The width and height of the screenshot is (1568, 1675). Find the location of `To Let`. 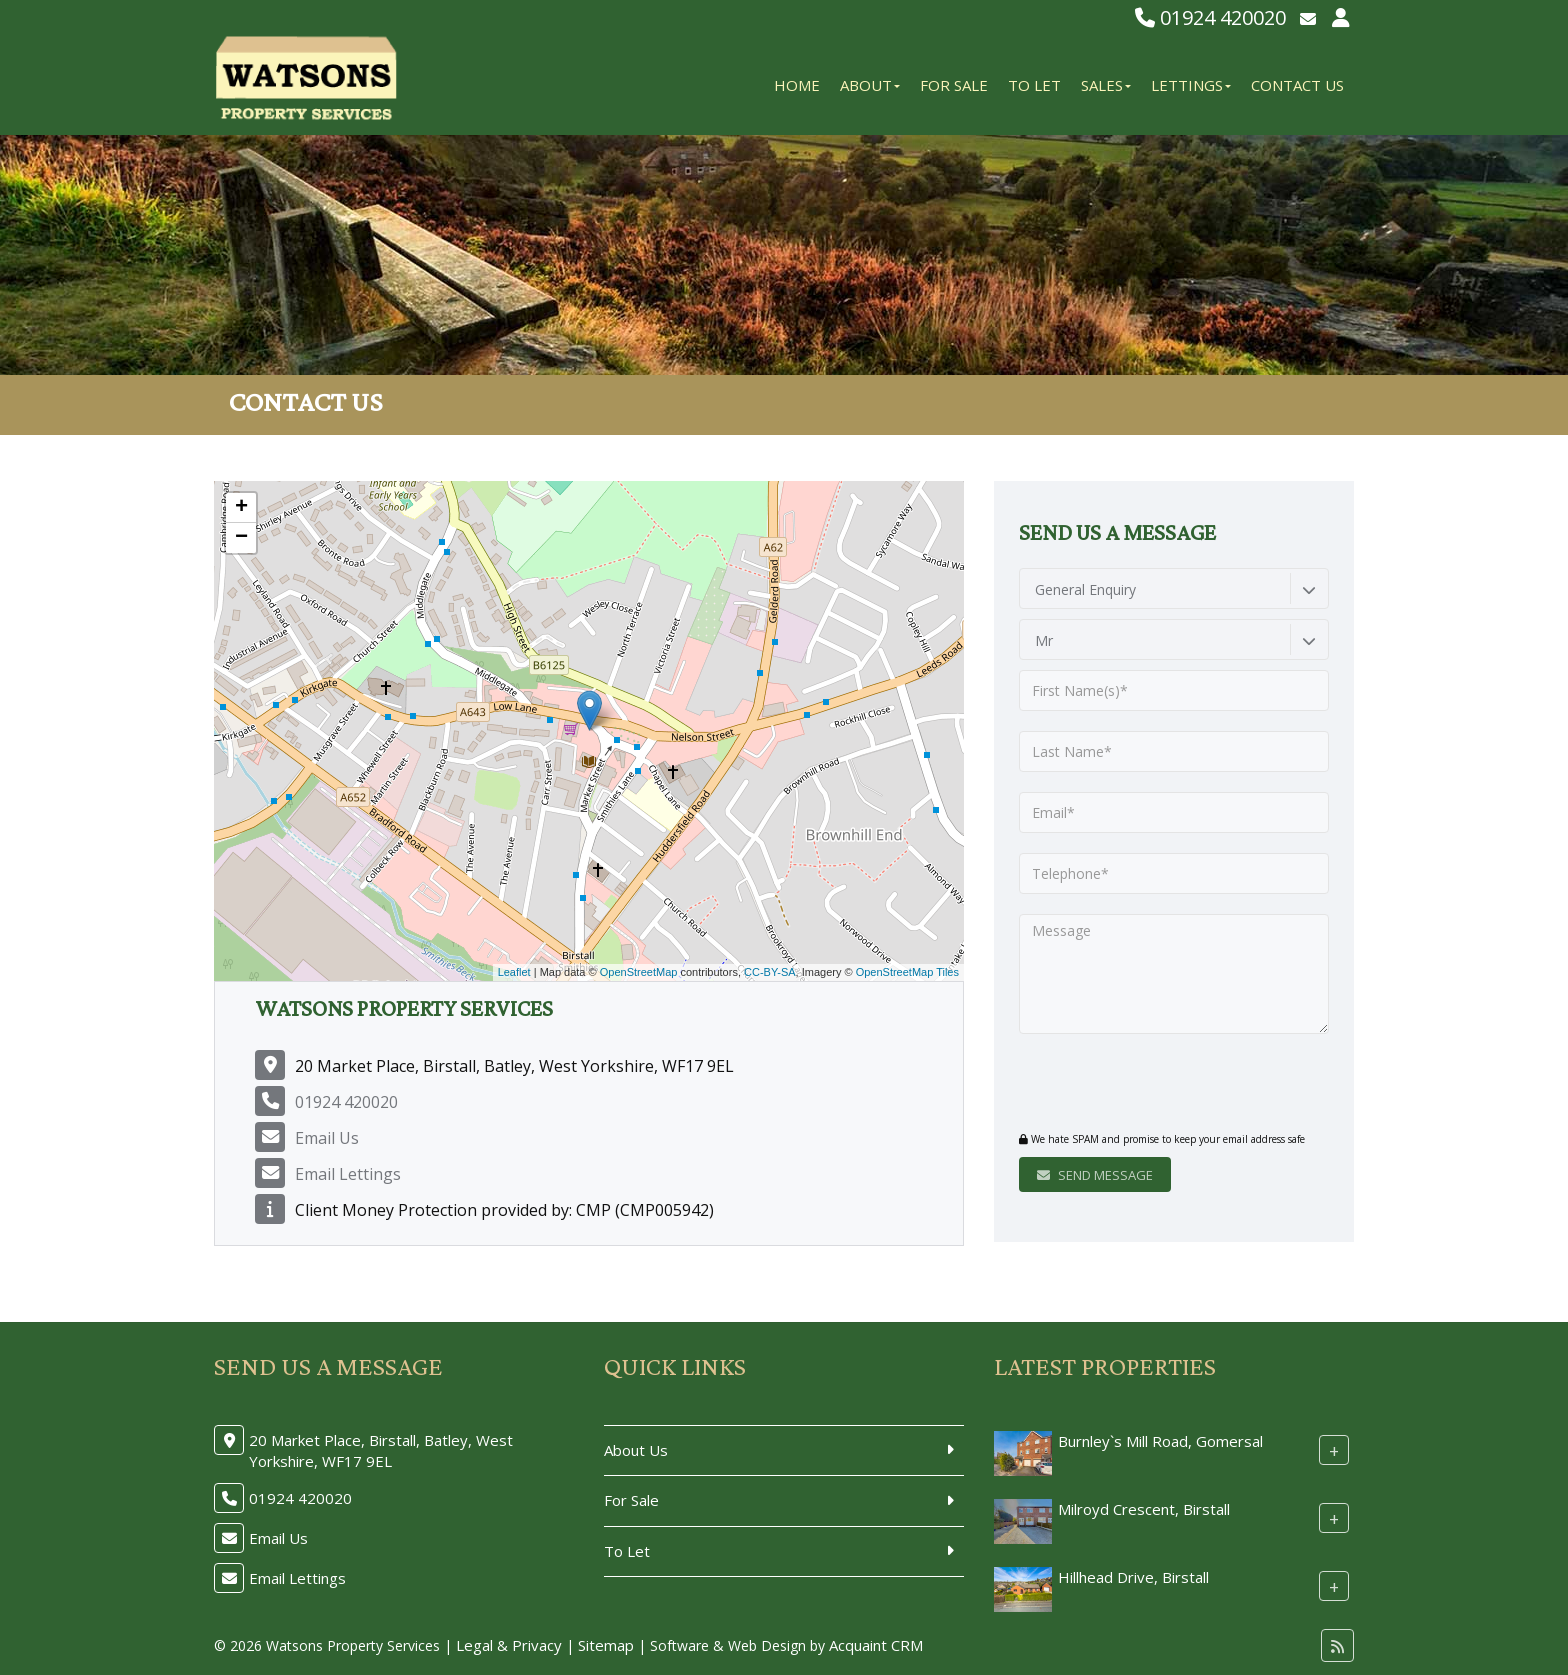

To Let is located at coordinates (1034, 85).